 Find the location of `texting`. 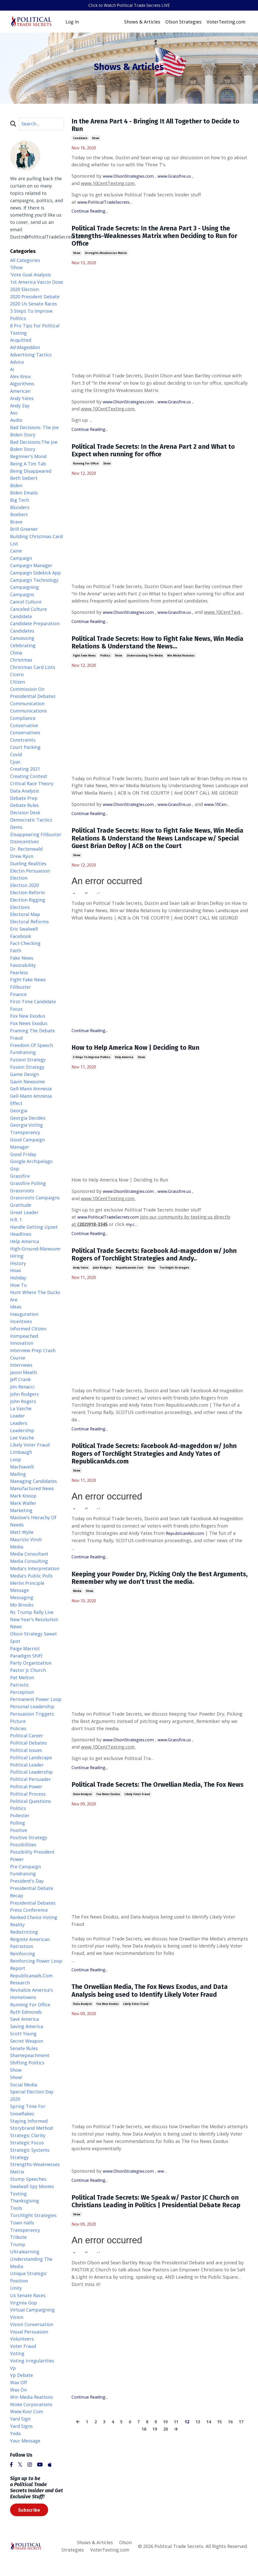

texting is located at coordinates (18, 2194).